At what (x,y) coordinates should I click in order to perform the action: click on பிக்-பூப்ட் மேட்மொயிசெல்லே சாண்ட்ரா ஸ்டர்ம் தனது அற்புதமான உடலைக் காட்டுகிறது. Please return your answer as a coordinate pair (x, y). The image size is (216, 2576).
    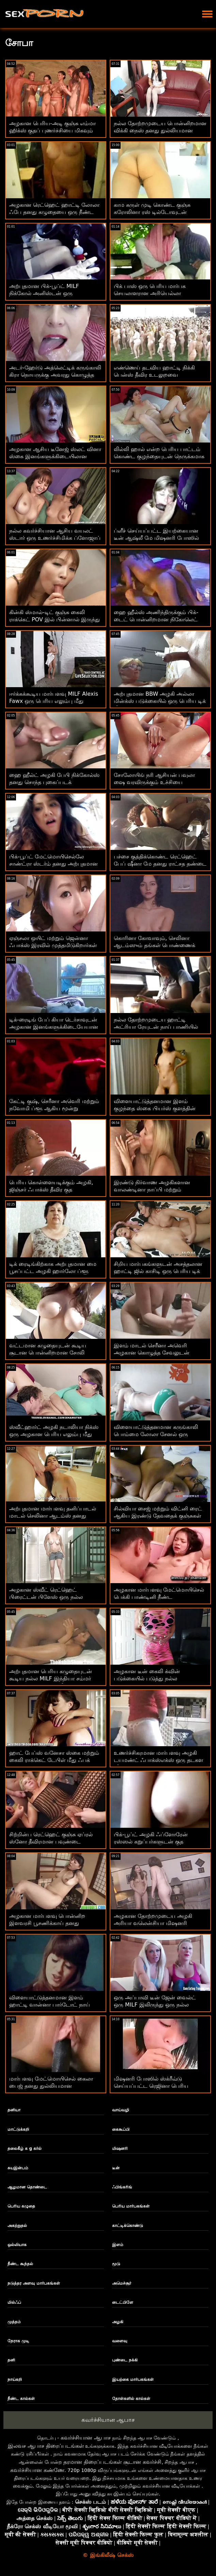
    Looking at the image, I should click on (53, 863).